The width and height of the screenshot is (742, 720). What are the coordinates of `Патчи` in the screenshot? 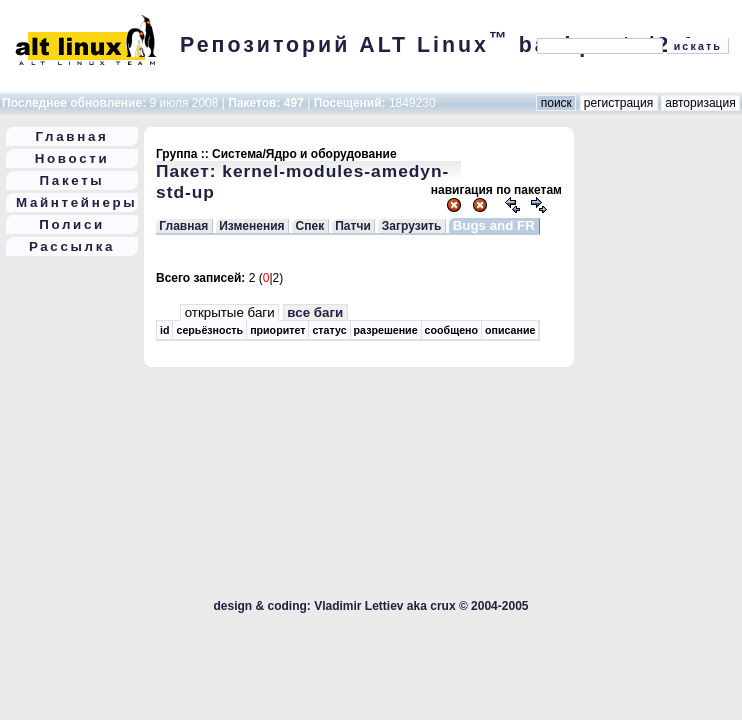 It's located at (353, 226).